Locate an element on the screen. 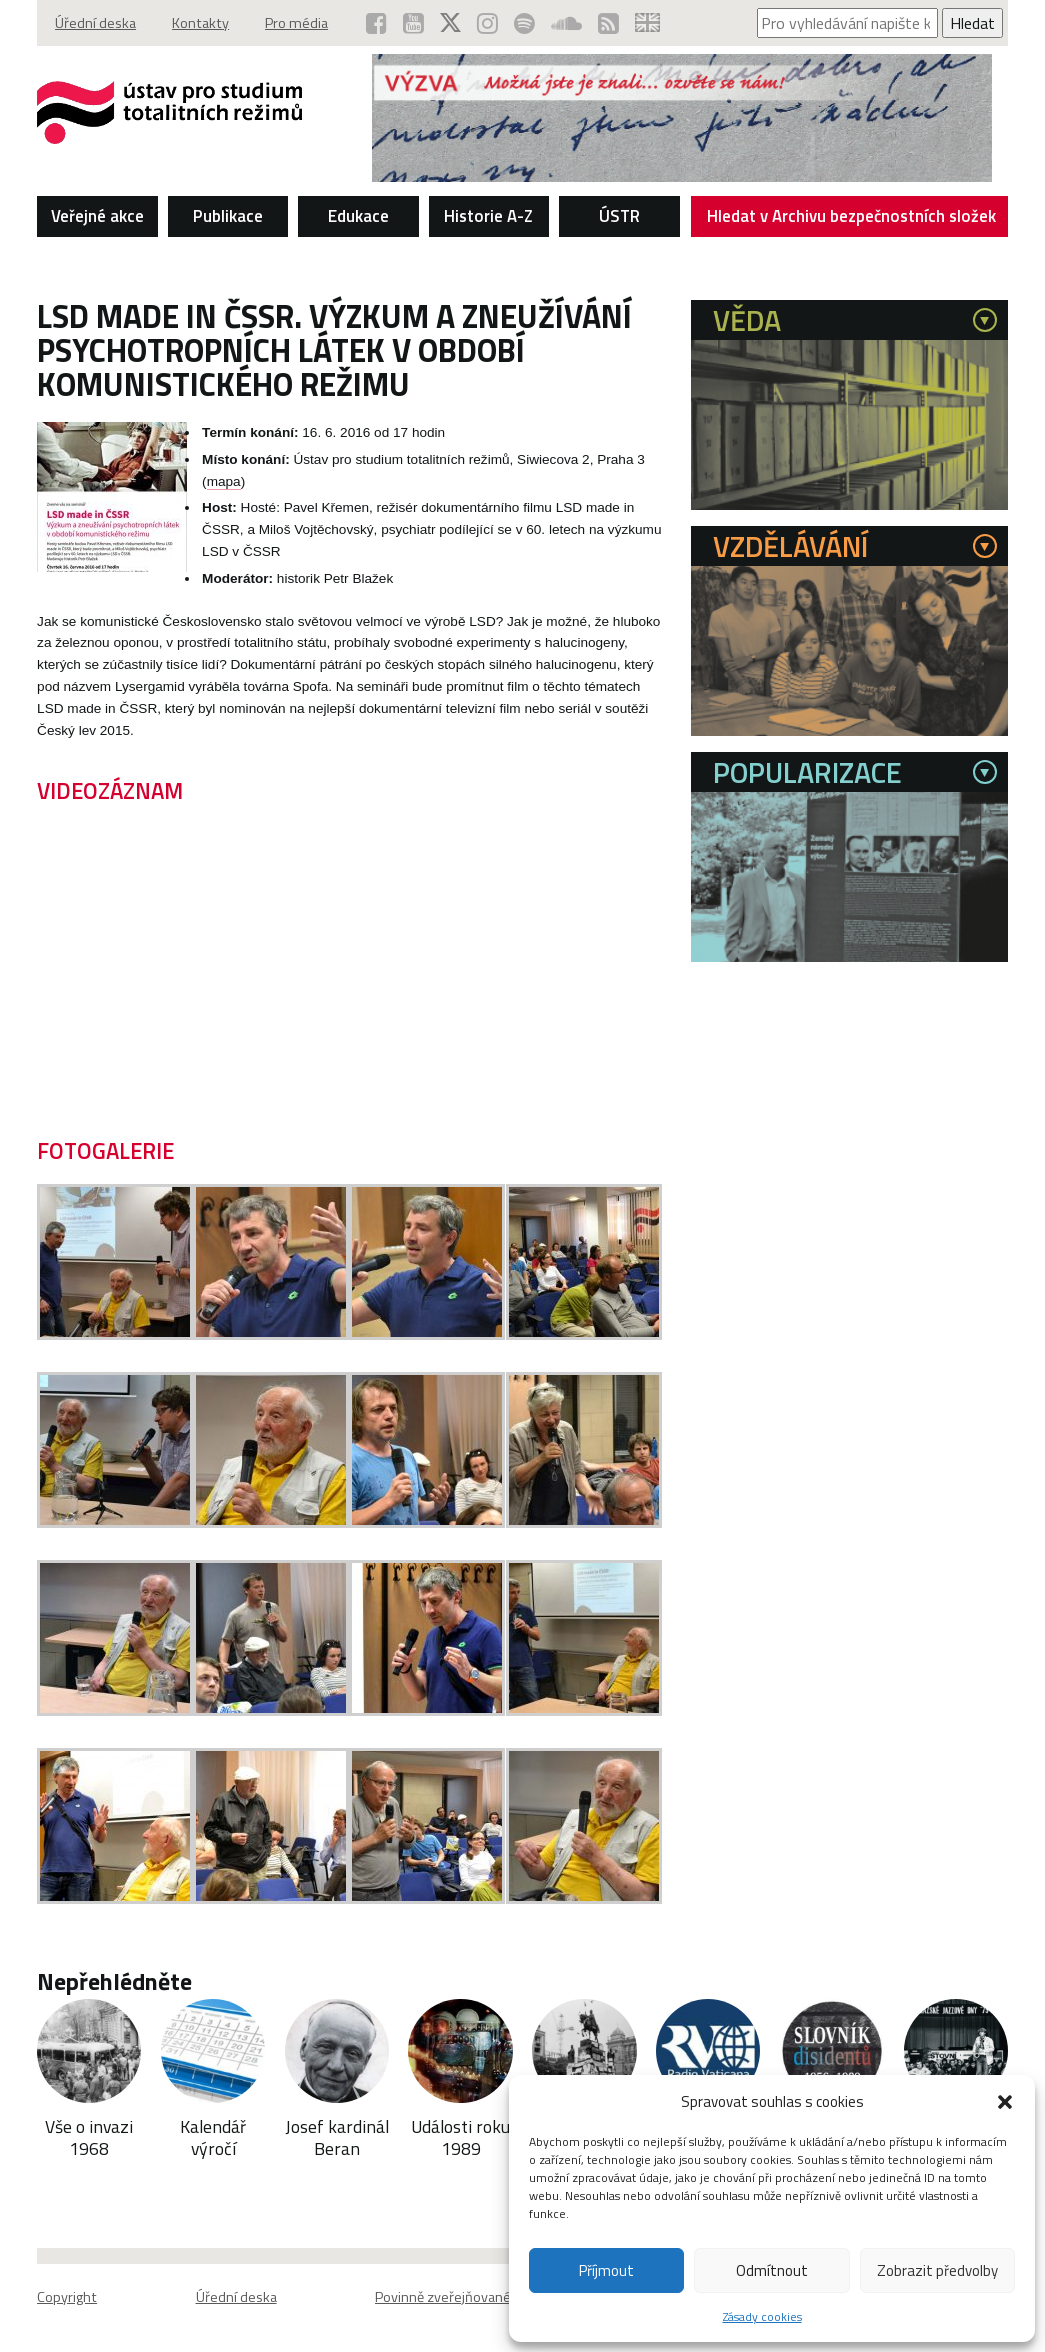 This screenshot has height=2352, width=1045. Historie A-Z is located at coordinates (488, 216).